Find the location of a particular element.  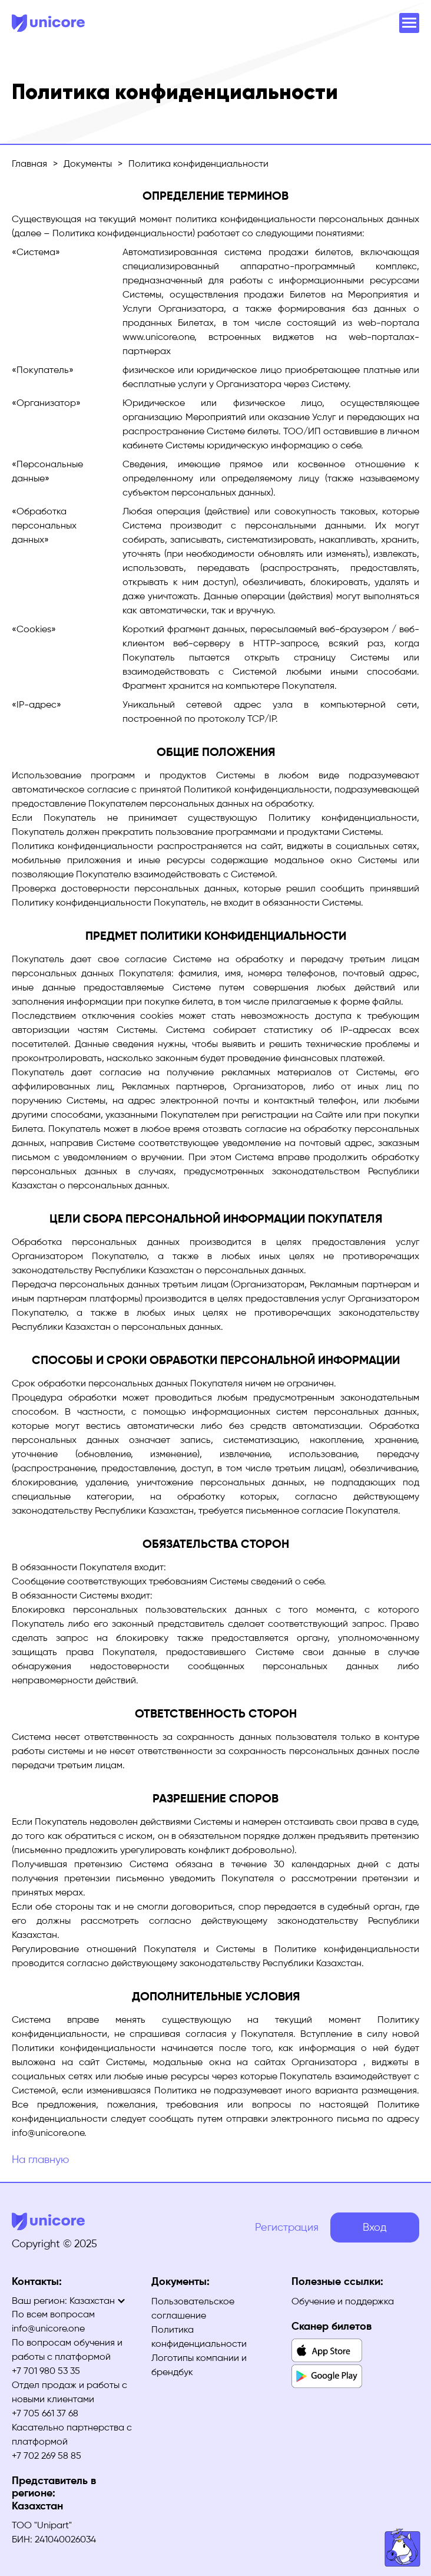

Регистрация is located at coordinates (287, 2227).